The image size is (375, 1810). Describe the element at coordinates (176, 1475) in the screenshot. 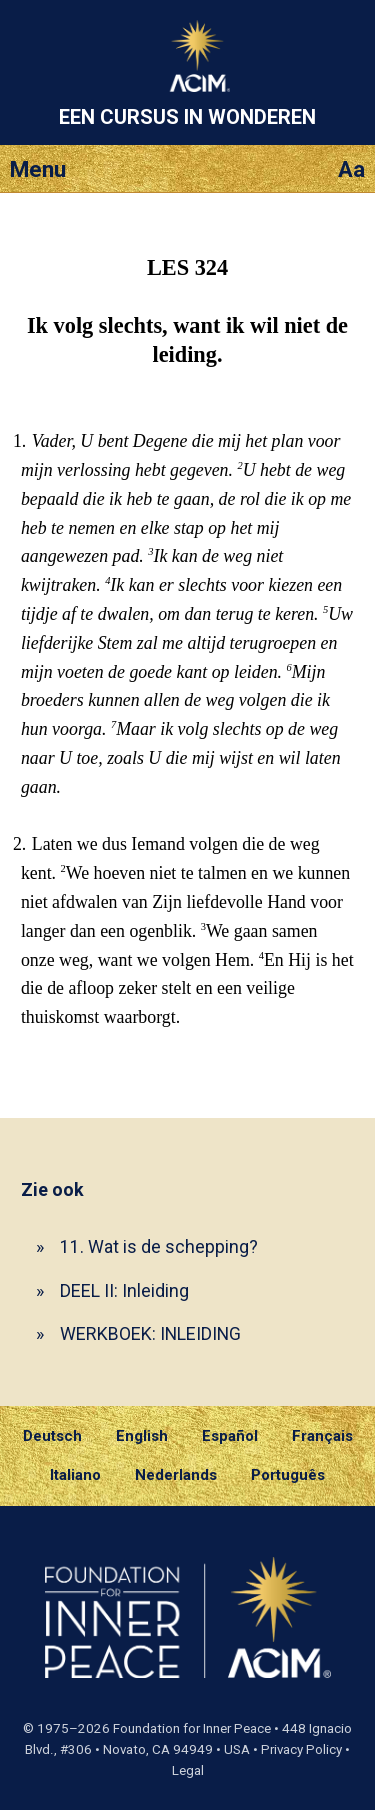

I see `Nederlands` at that location.